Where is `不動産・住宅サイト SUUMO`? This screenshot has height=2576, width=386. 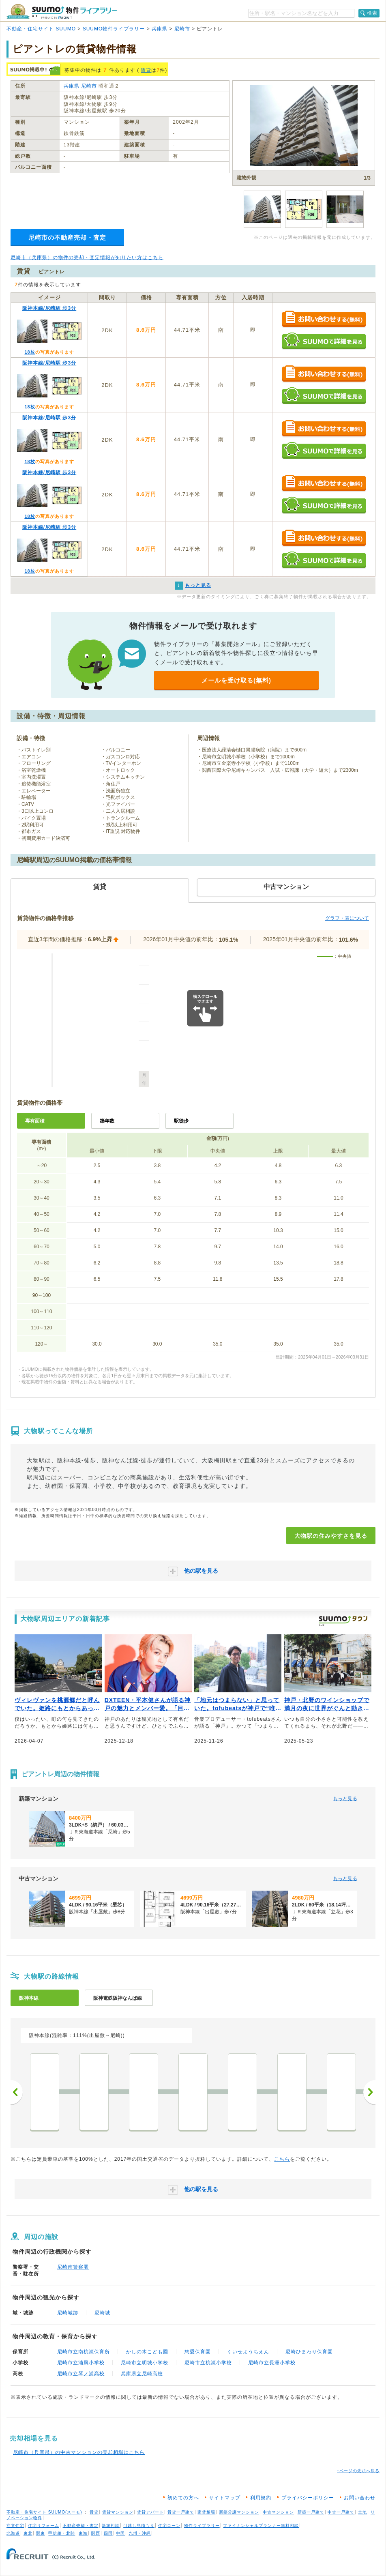
不動産・住宅サイト SUUMO is located at coordinates (41, 29).